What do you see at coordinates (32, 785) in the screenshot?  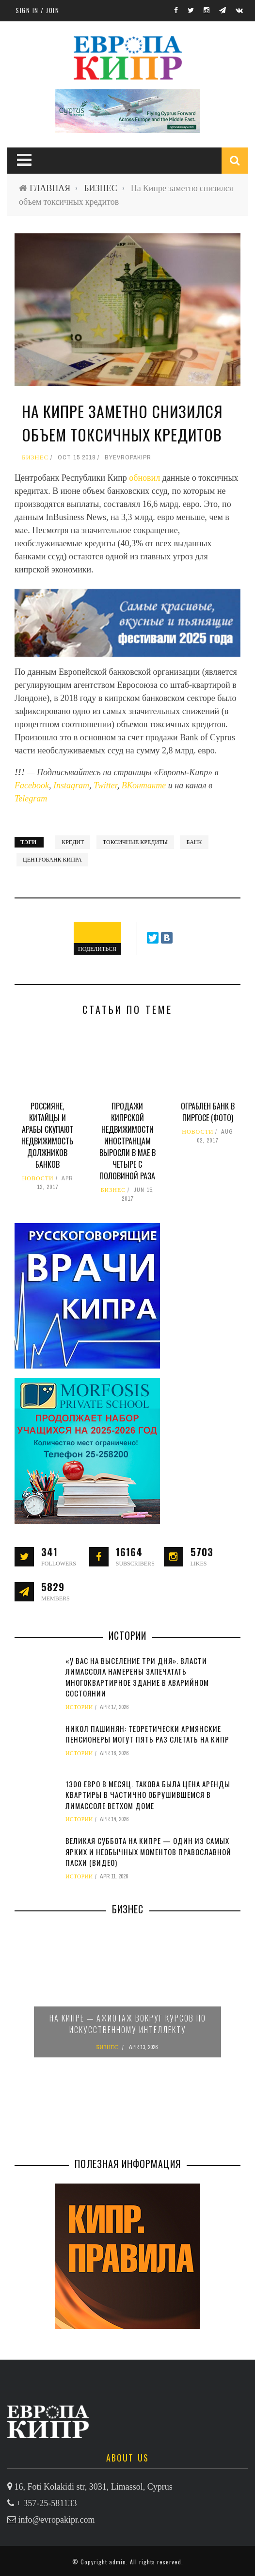 I see `Facebook` at bounding box center [32, 785].